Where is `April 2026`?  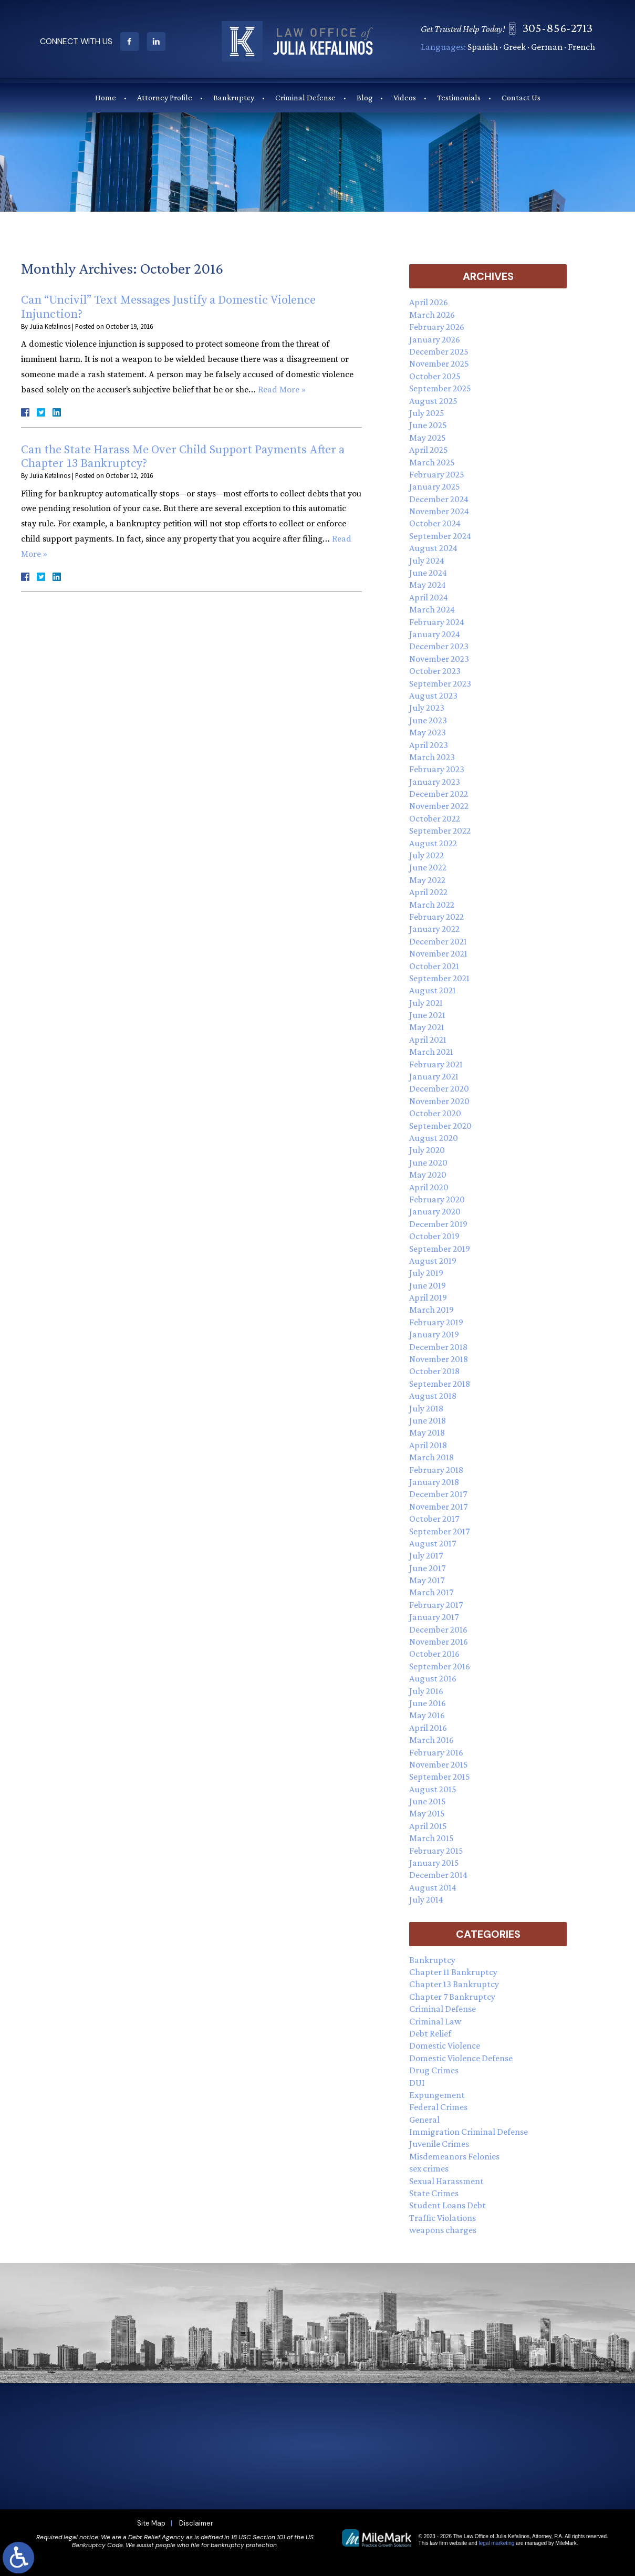 April 2026 is located at coordinates (428, 302).